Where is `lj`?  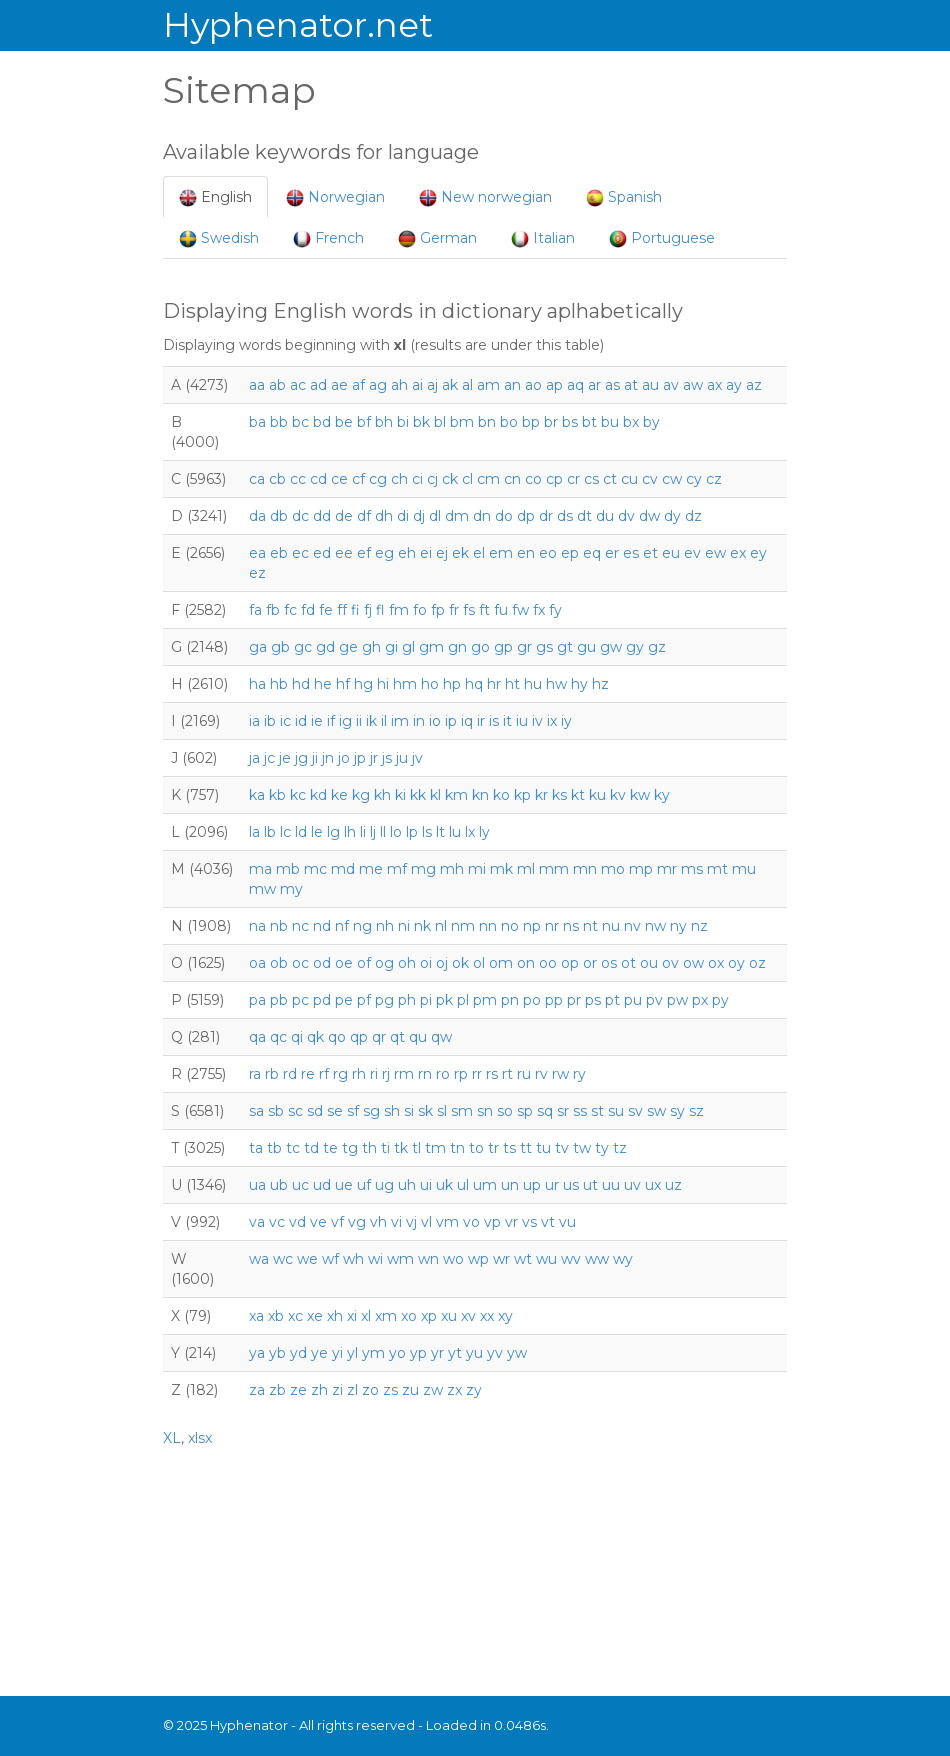 lj is located at coordinates (373, 832).